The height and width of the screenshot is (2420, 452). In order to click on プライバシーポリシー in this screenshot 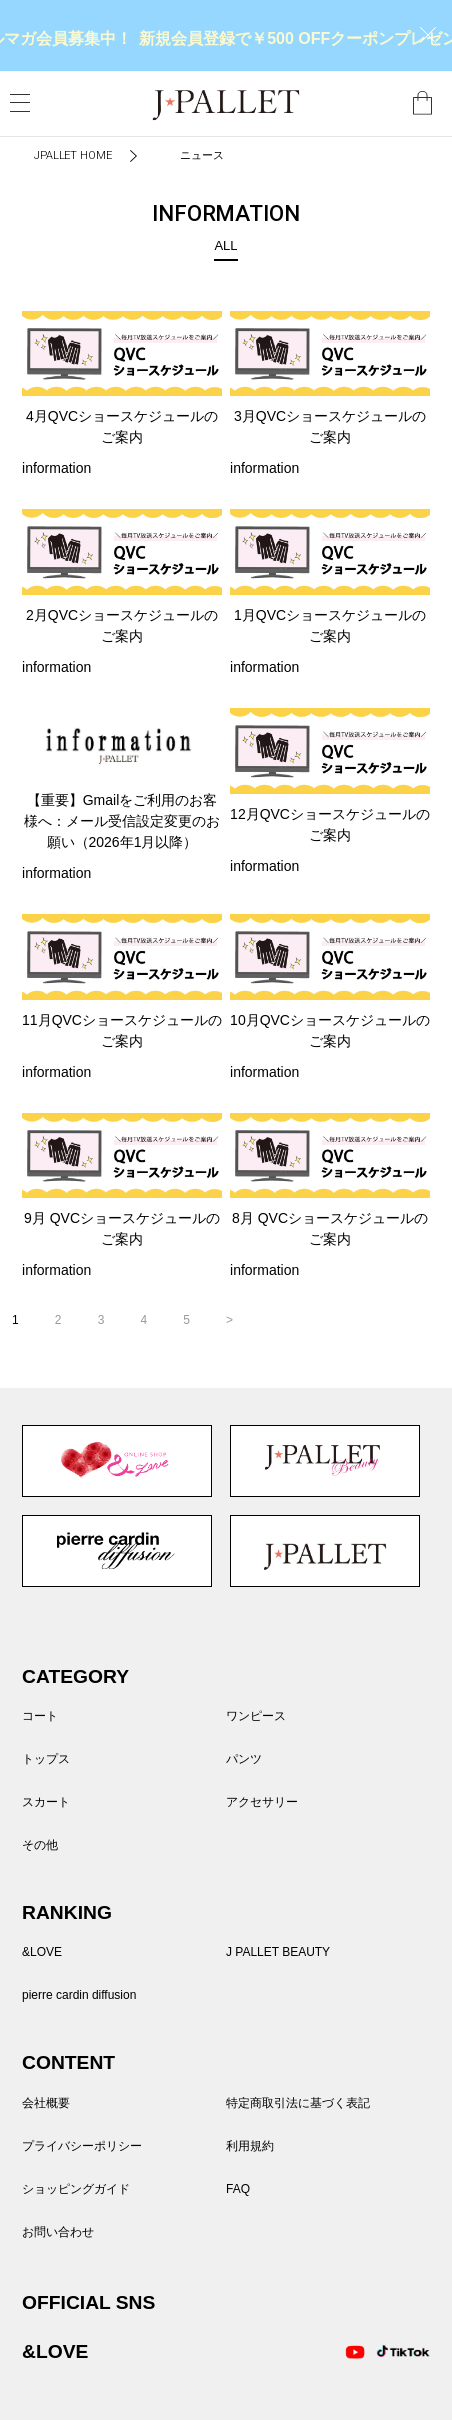, I will do `click(82, 2146)`.